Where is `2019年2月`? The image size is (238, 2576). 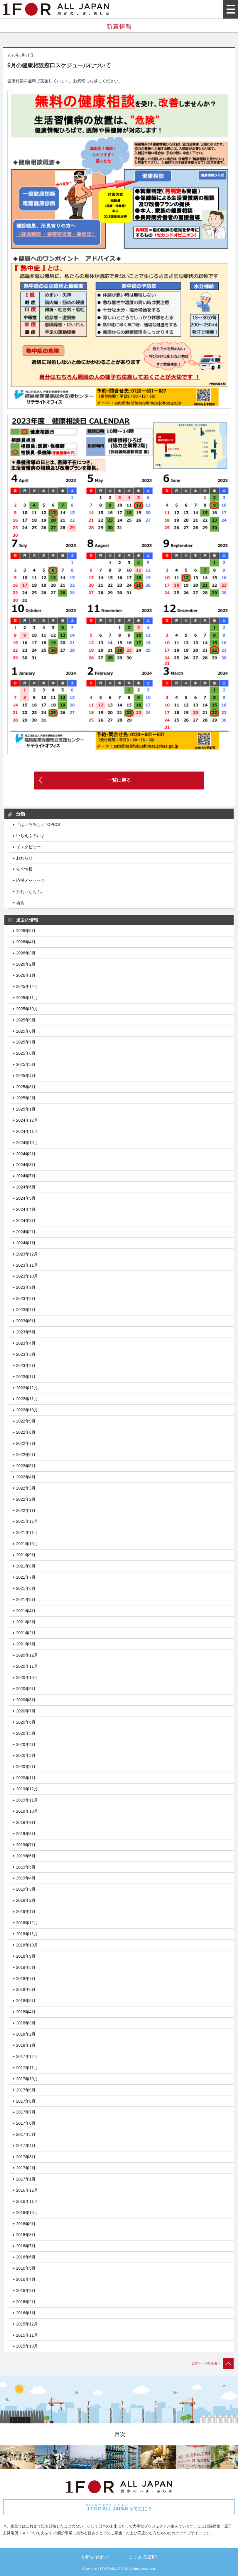
2019年2月 is located at coordinates (26, 1900).